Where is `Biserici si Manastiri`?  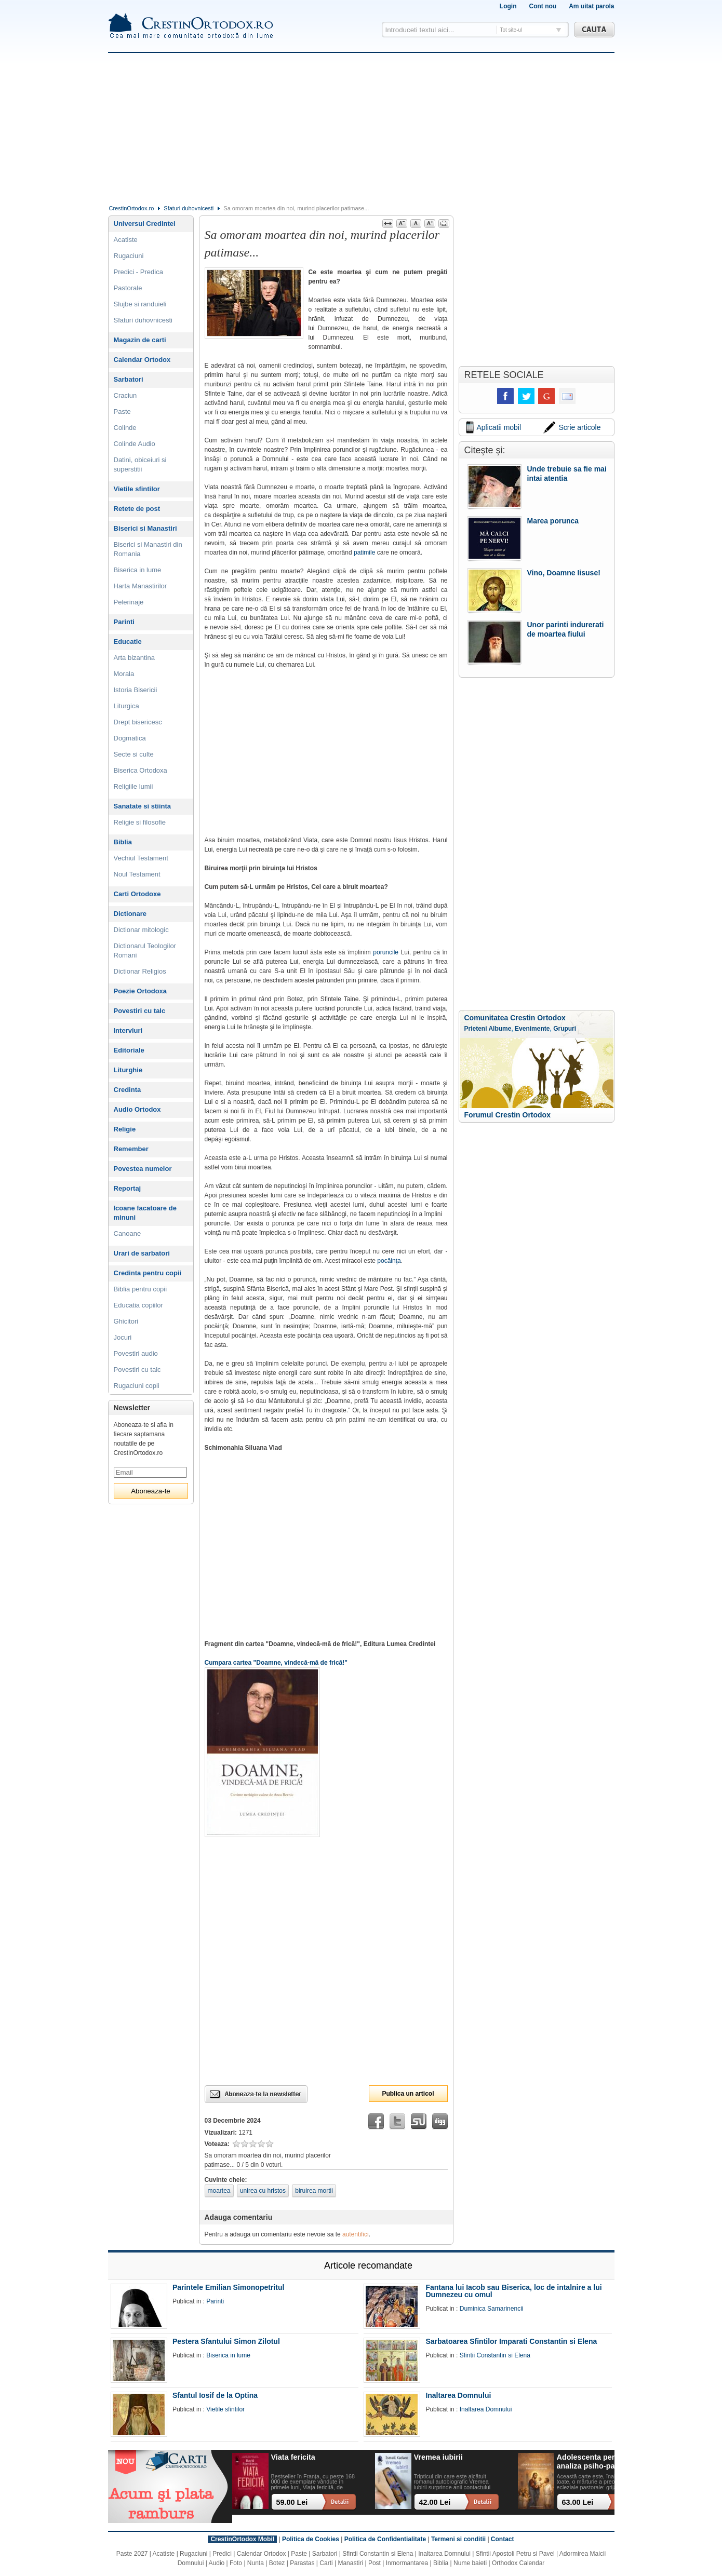
Biserici si Manastiri is located at coordinates (145, 528).